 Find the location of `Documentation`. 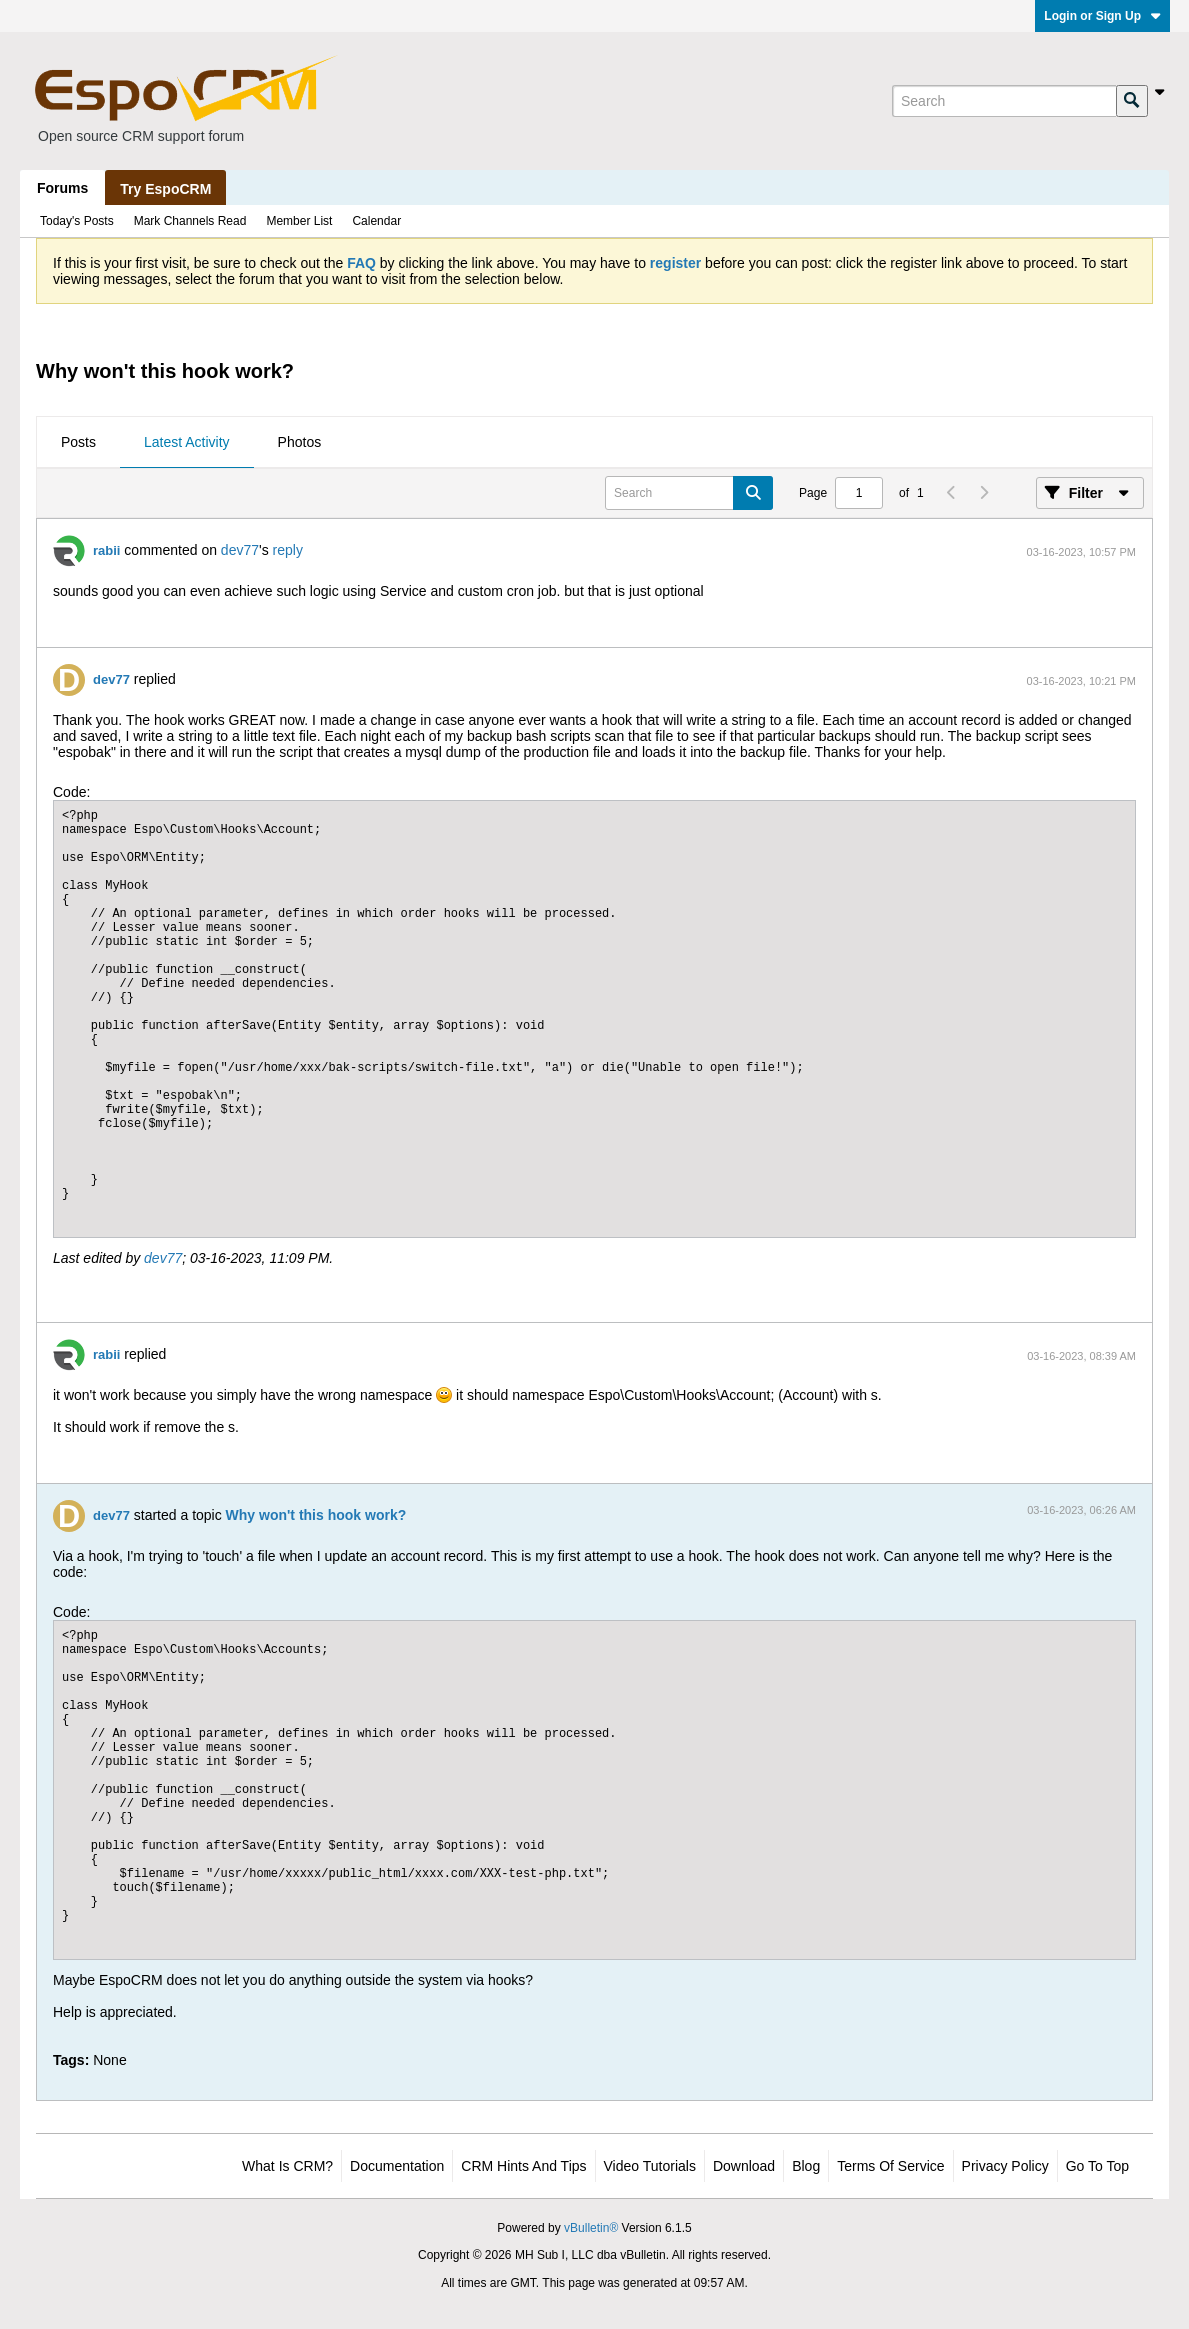

Documentation is located at coordinates (397, 2166).